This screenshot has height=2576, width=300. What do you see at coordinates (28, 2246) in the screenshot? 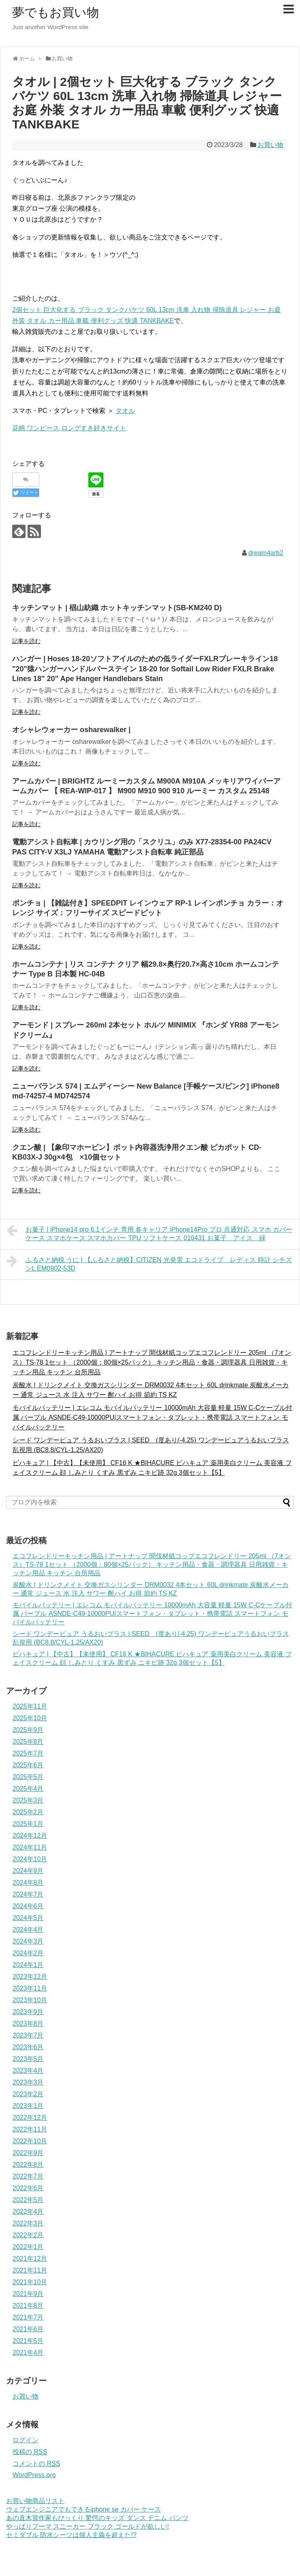
I see `2022年1月` at bounding box center [28, 2246].